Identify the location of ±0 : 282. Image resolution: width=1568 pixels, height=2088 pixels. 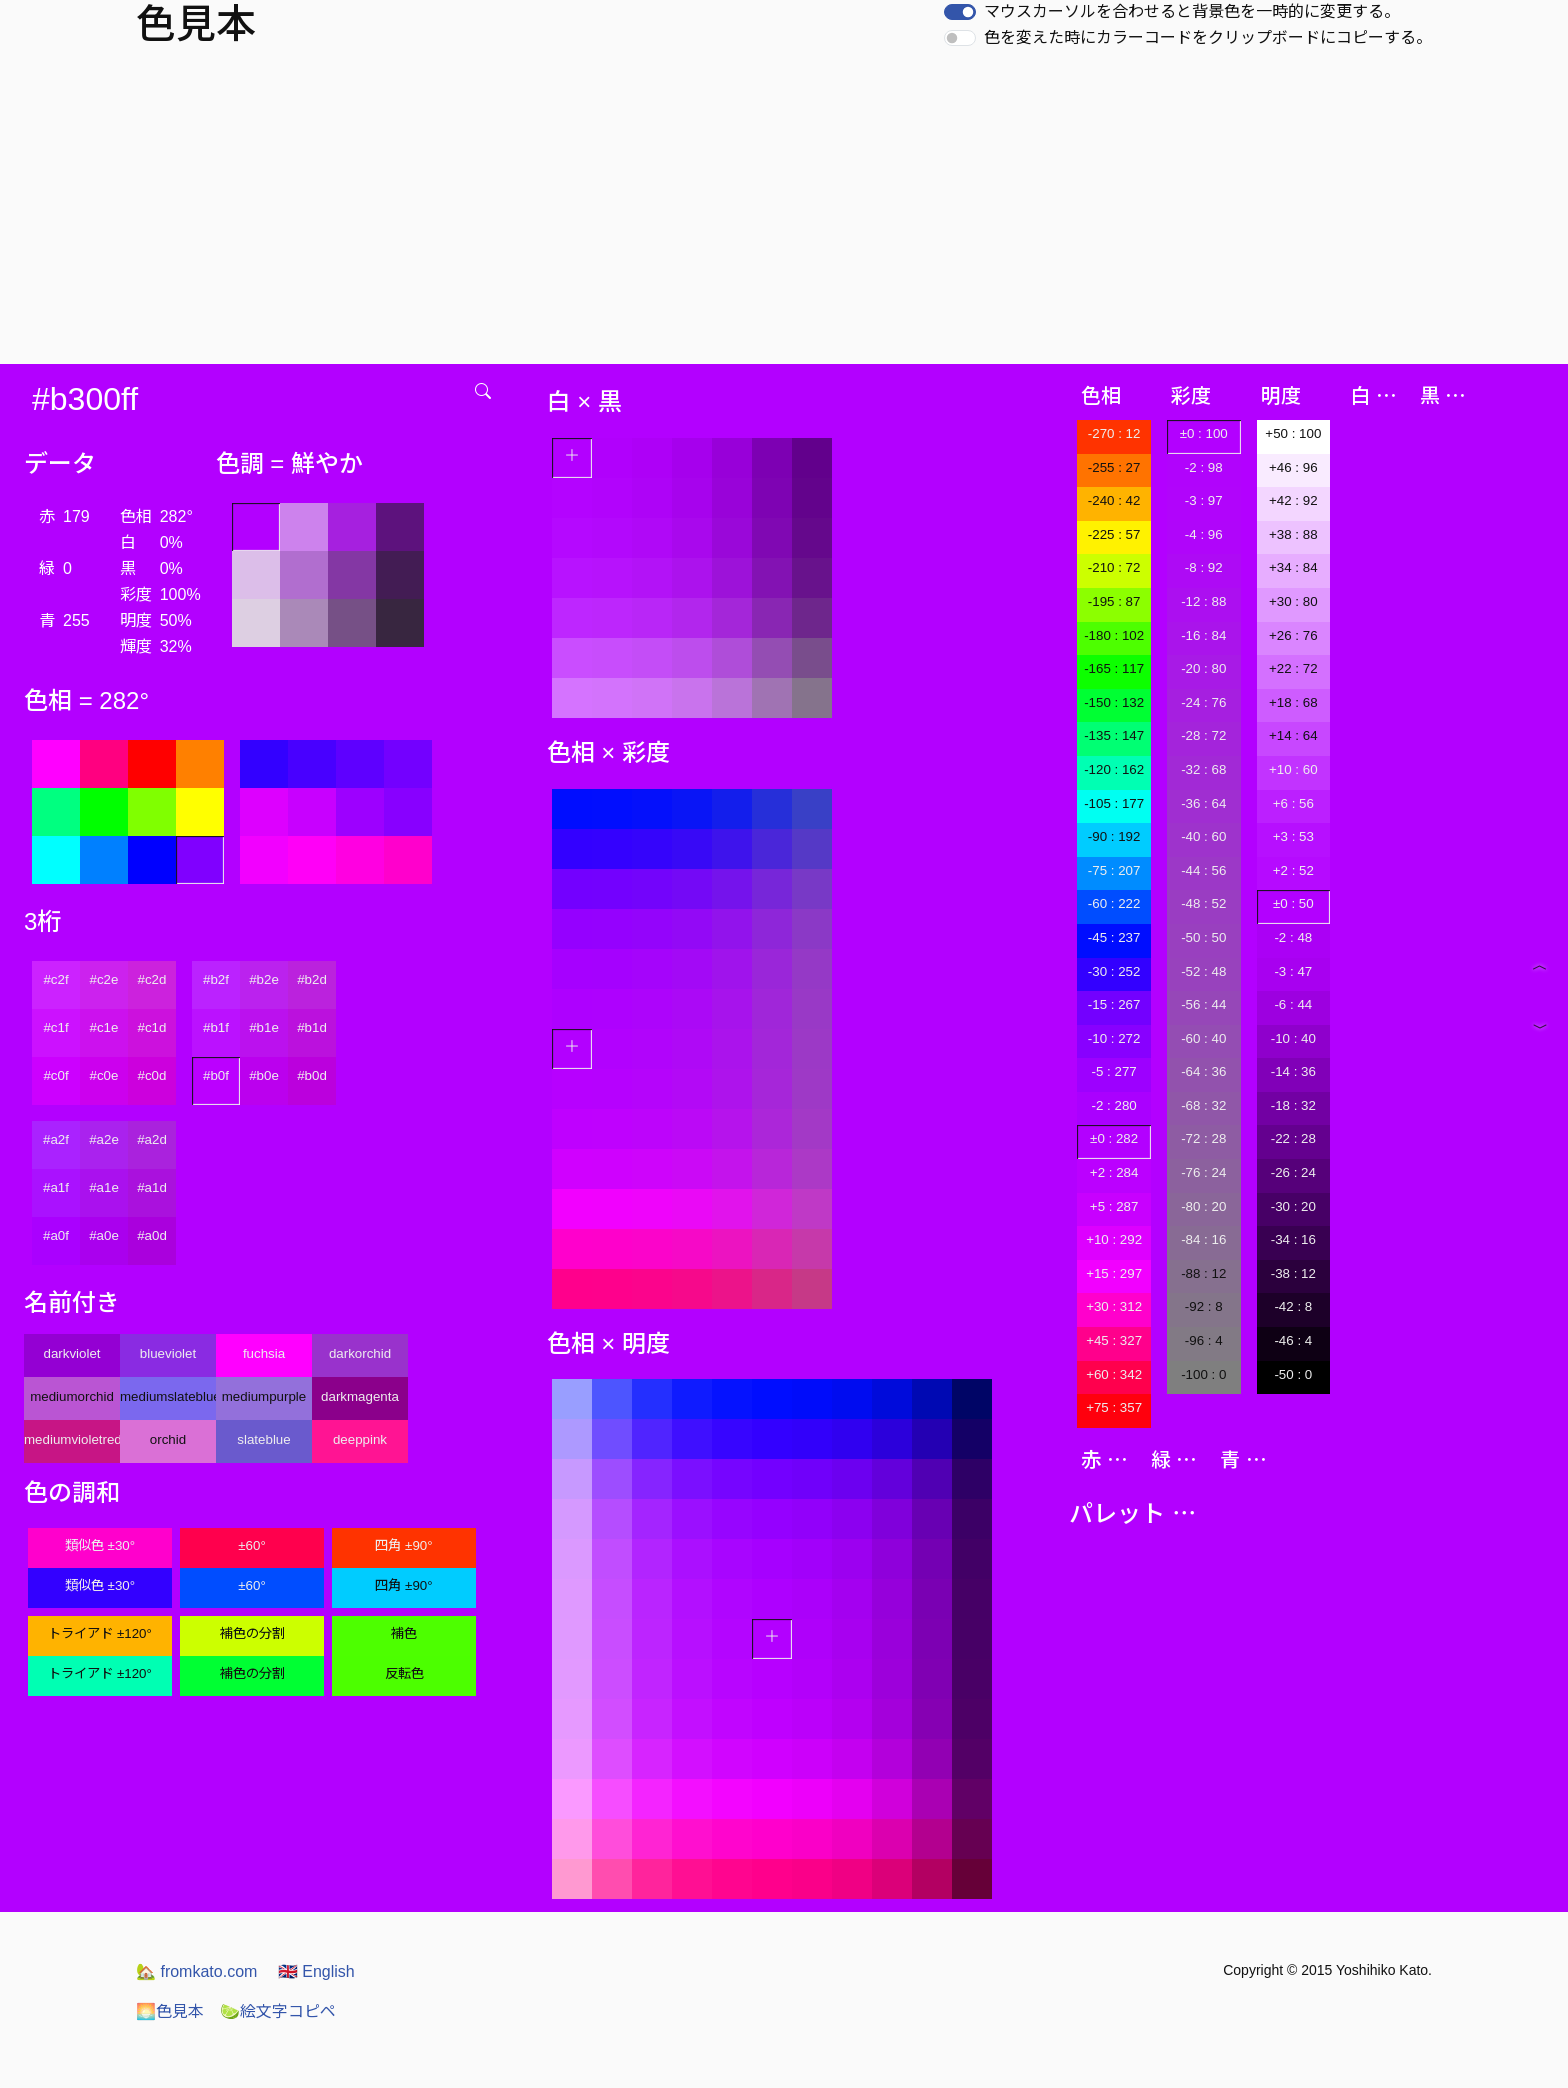
(1114, 1138).